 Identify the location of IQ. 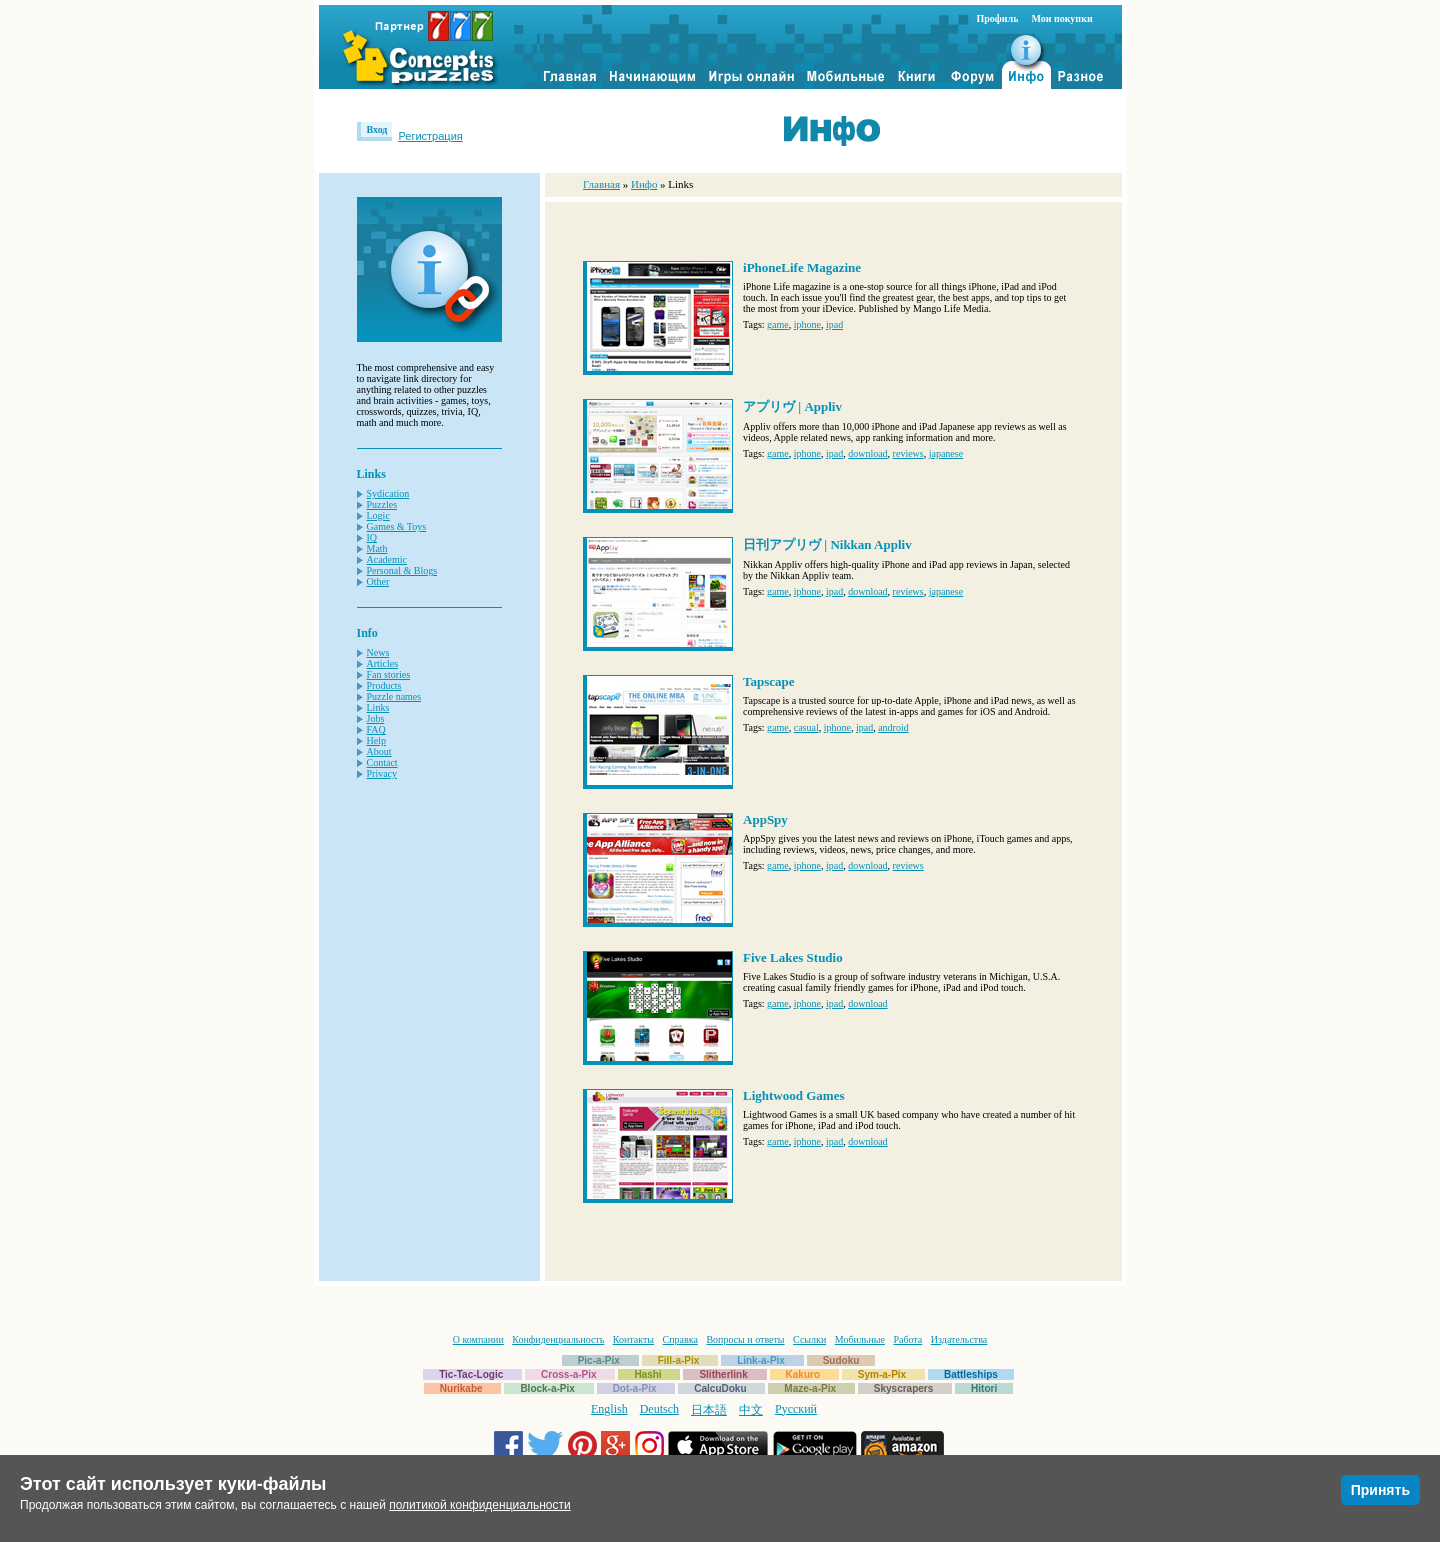
(372, 537).